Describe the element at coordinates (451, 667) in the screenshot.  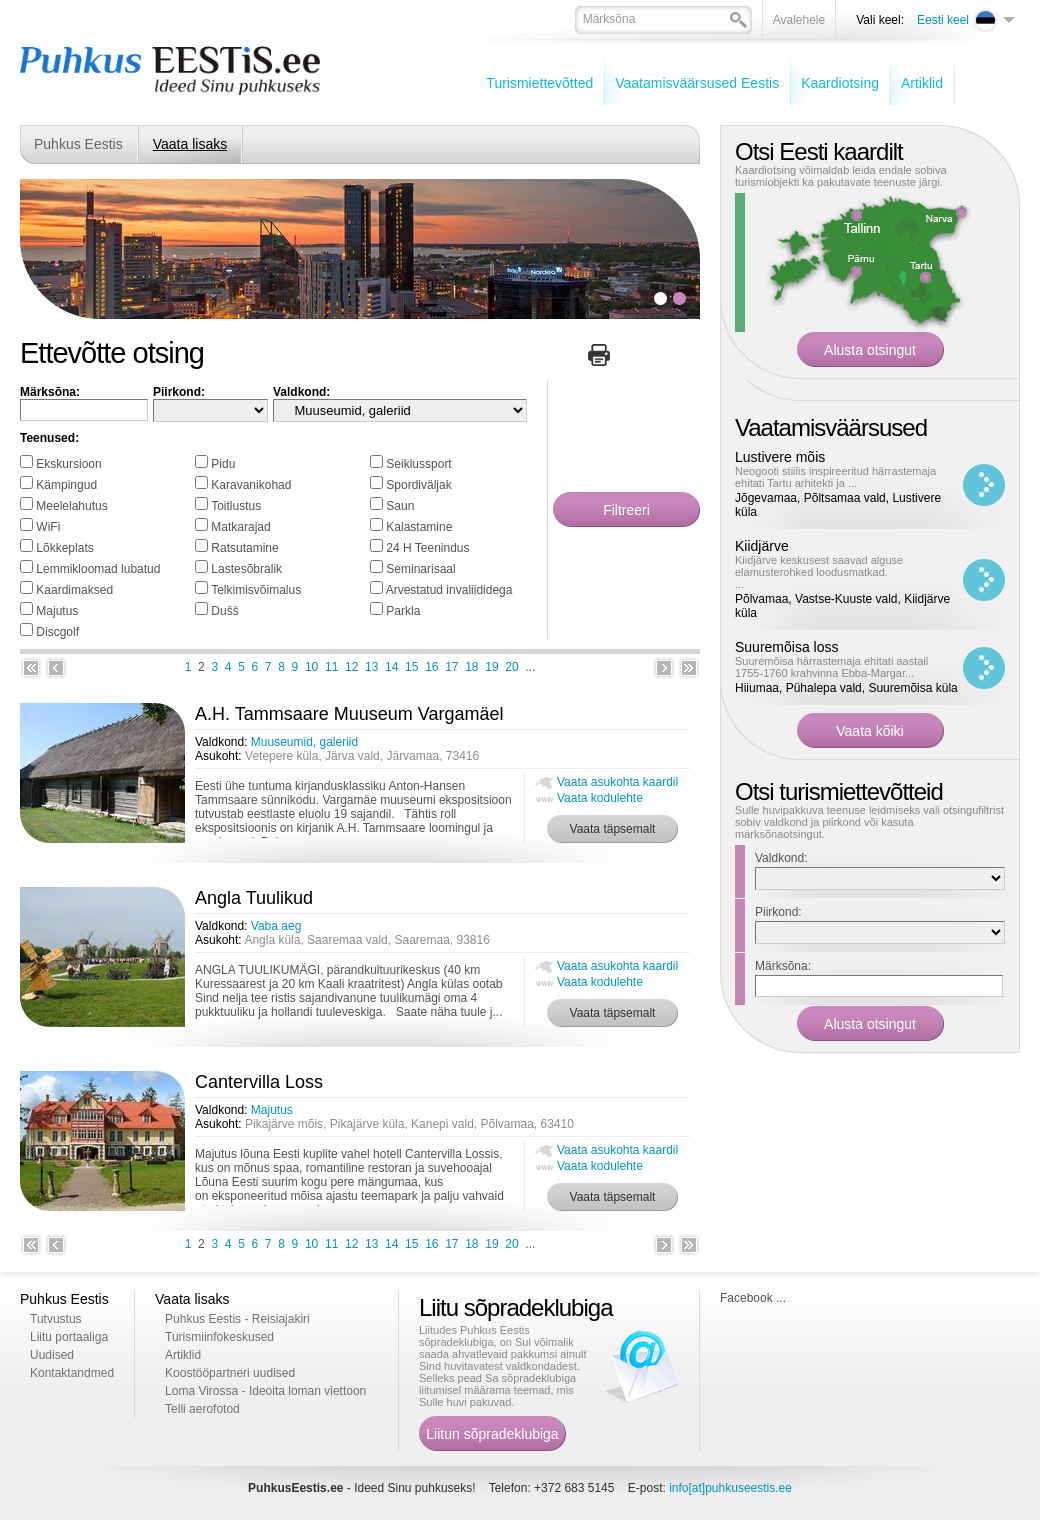
I see `17` at that location.